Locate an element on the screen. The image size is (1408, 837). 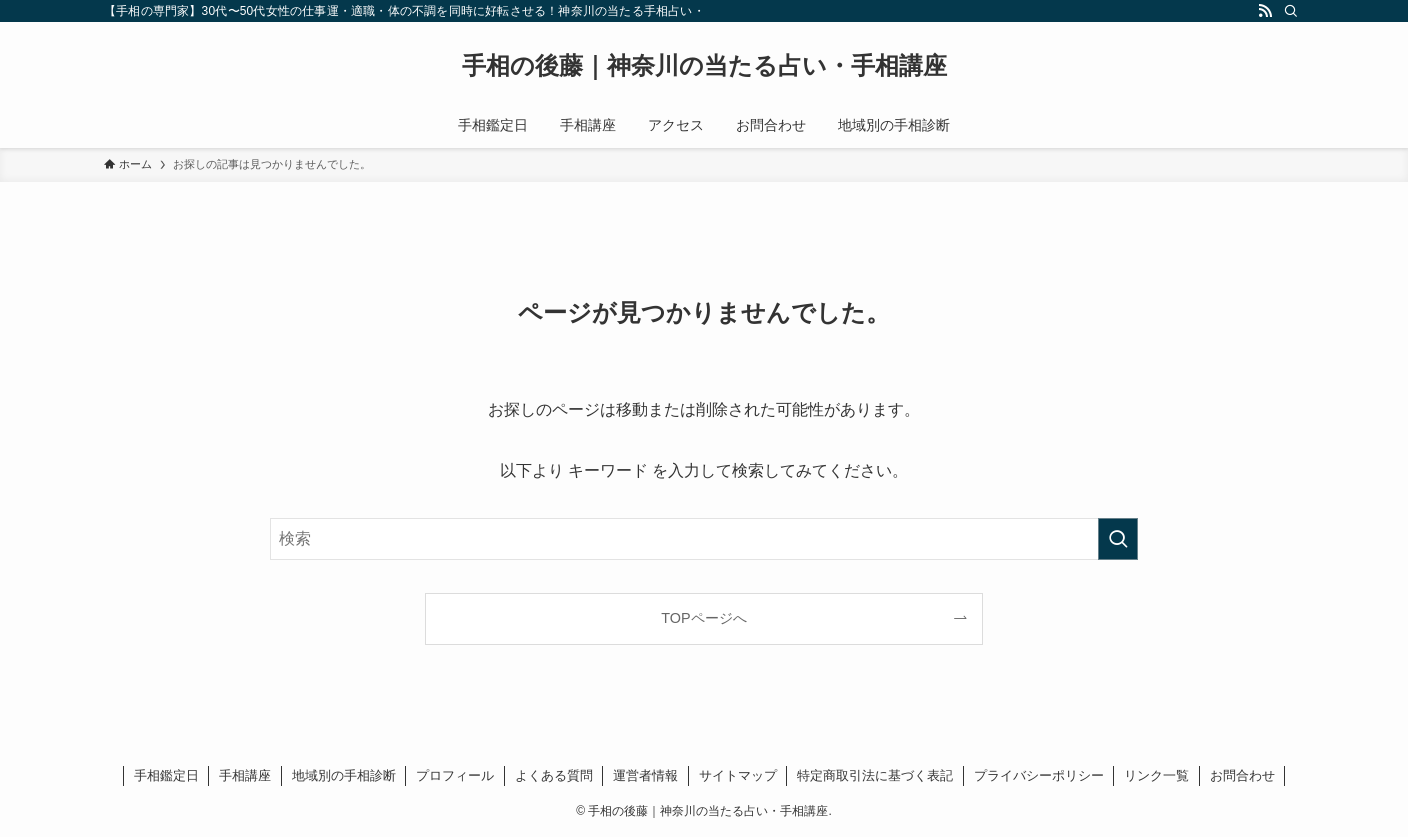
[rss] is located at coordinates (1265, 11).